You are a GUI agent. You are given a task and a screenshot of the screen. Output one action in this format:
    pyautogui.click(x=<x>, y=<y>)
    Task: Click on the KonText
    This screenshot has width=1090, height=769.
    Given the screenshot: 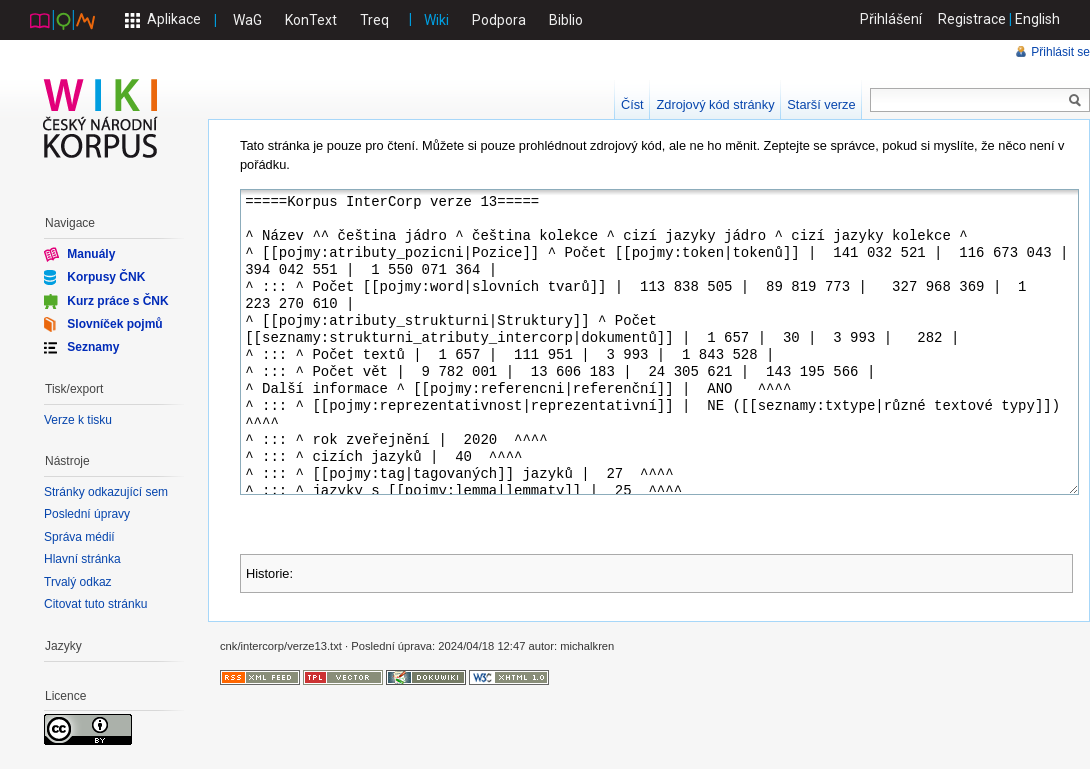 What is the action you would take?
    pyautogui.click(x=311, y=20)
    